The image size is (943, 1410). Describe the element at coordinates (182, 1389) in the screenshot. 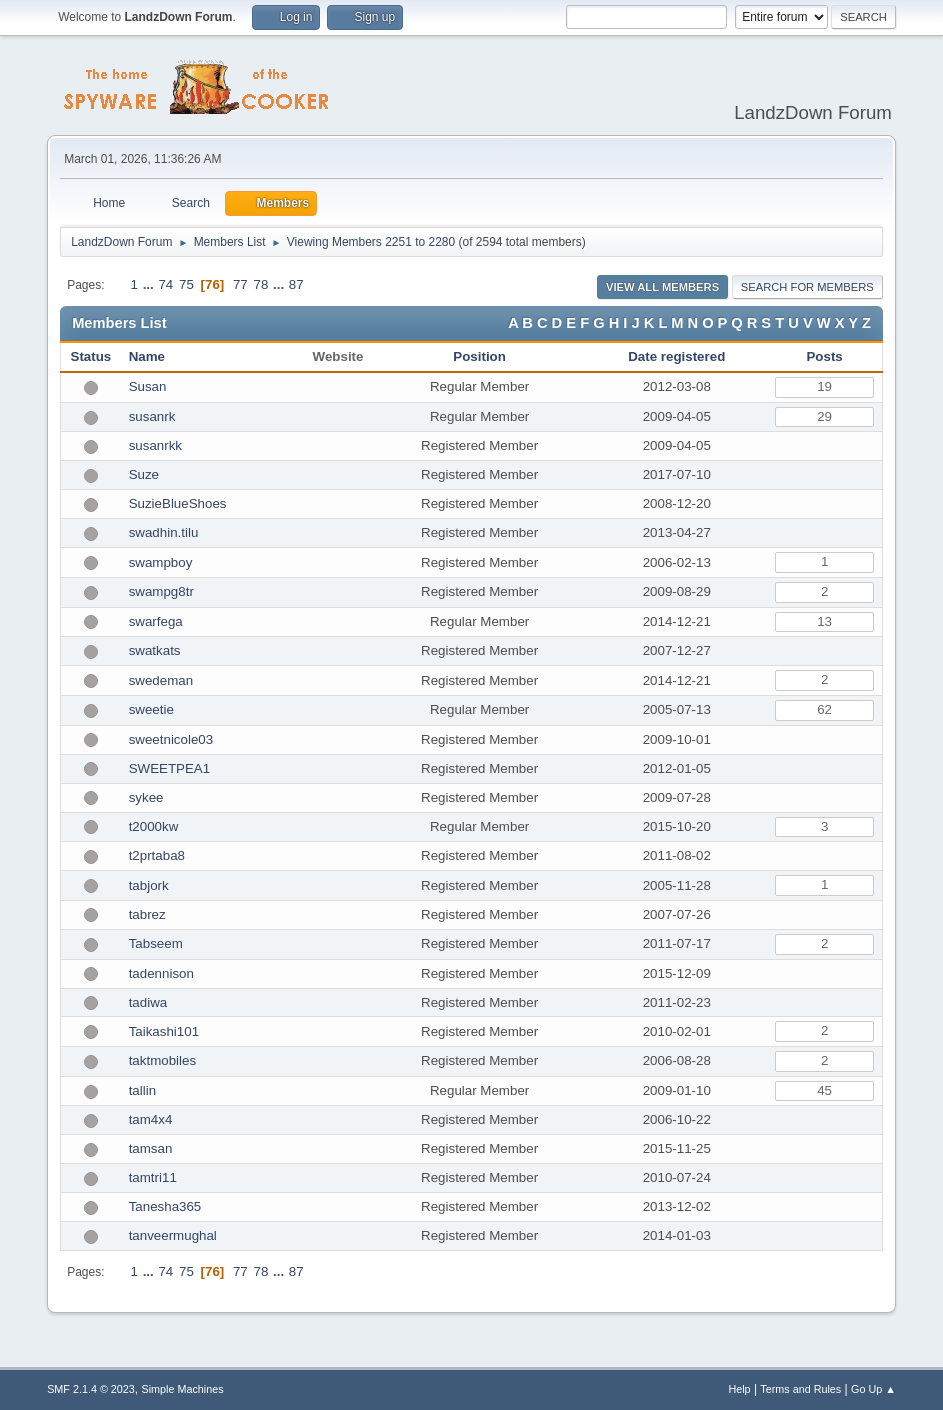

I see `Simple Machines` at that location.